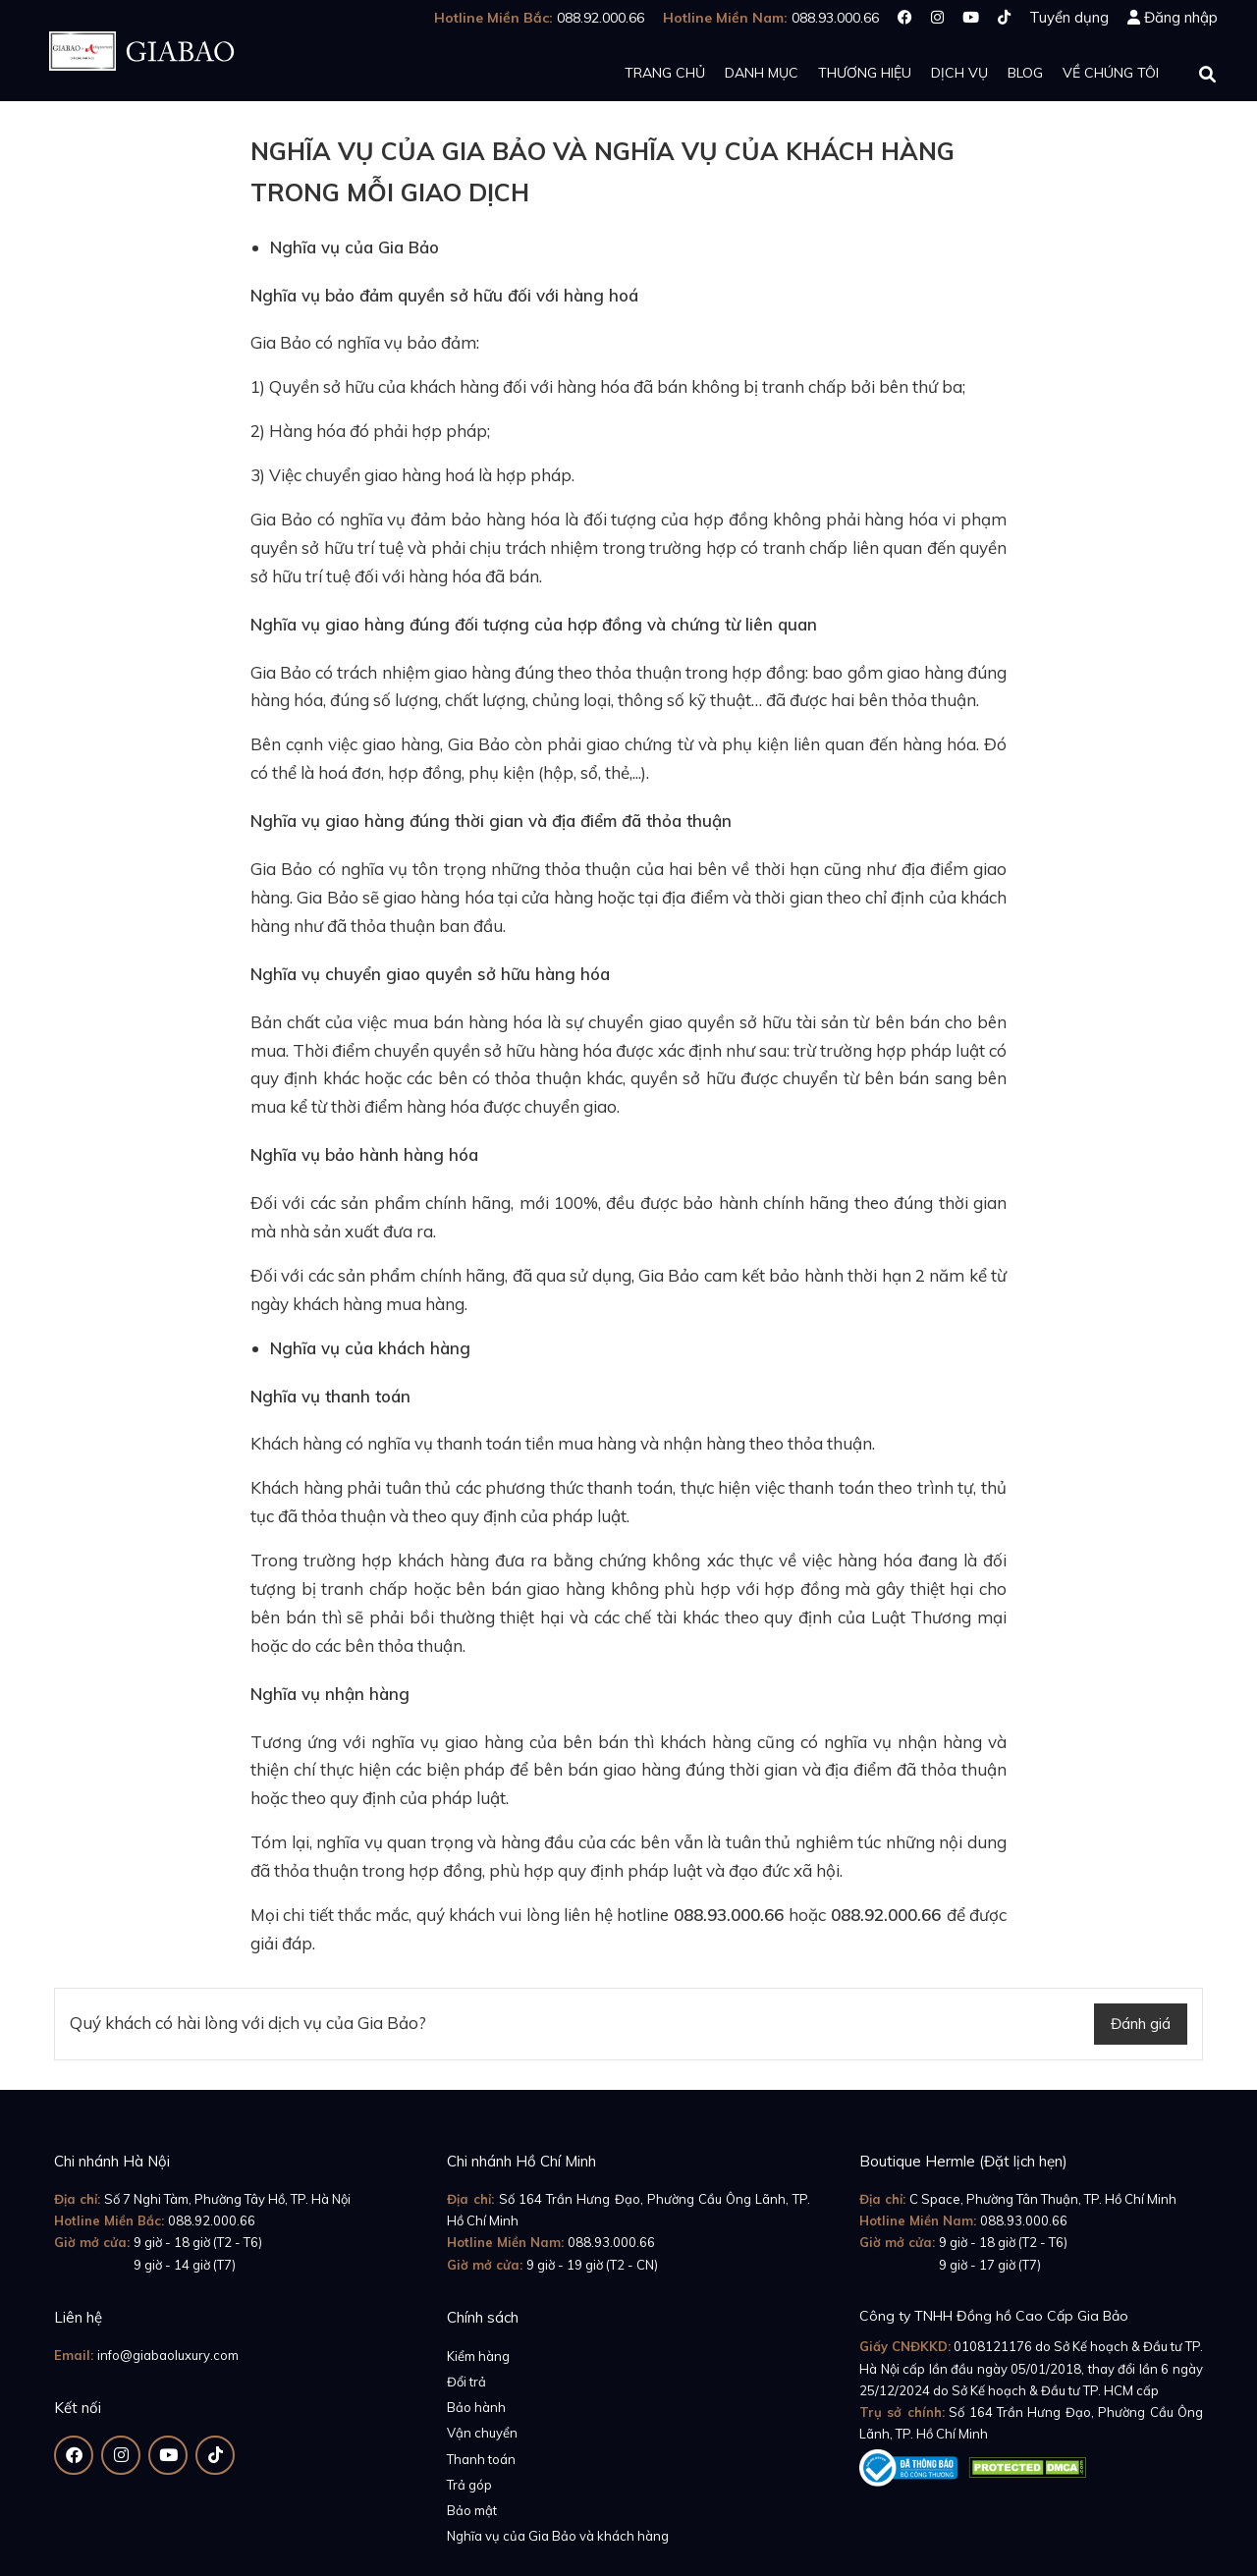 The width and height of the screenshot is (1257, 2576). I want to click on 0108121176, so click(993, 2346).